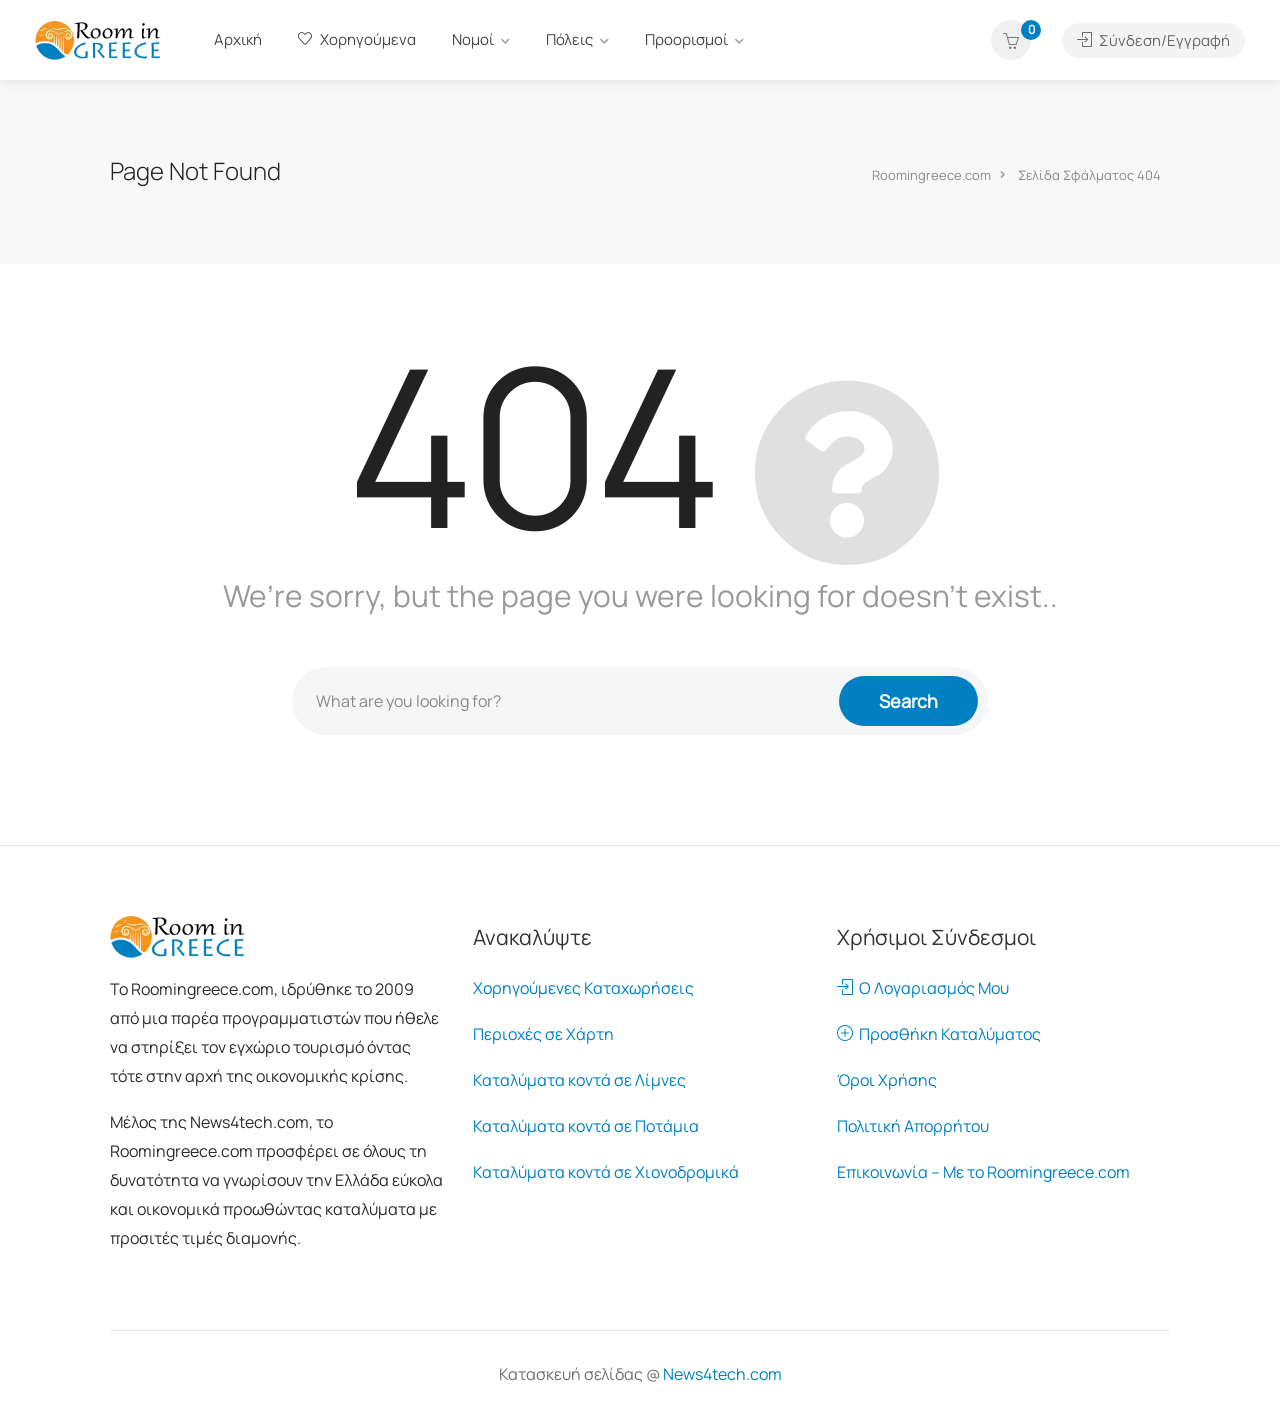 Image resolution: width=1280 pixels, height=1418 pixels. I want to click on Προσθήκη Καταλύματος, so click(939, 1034).